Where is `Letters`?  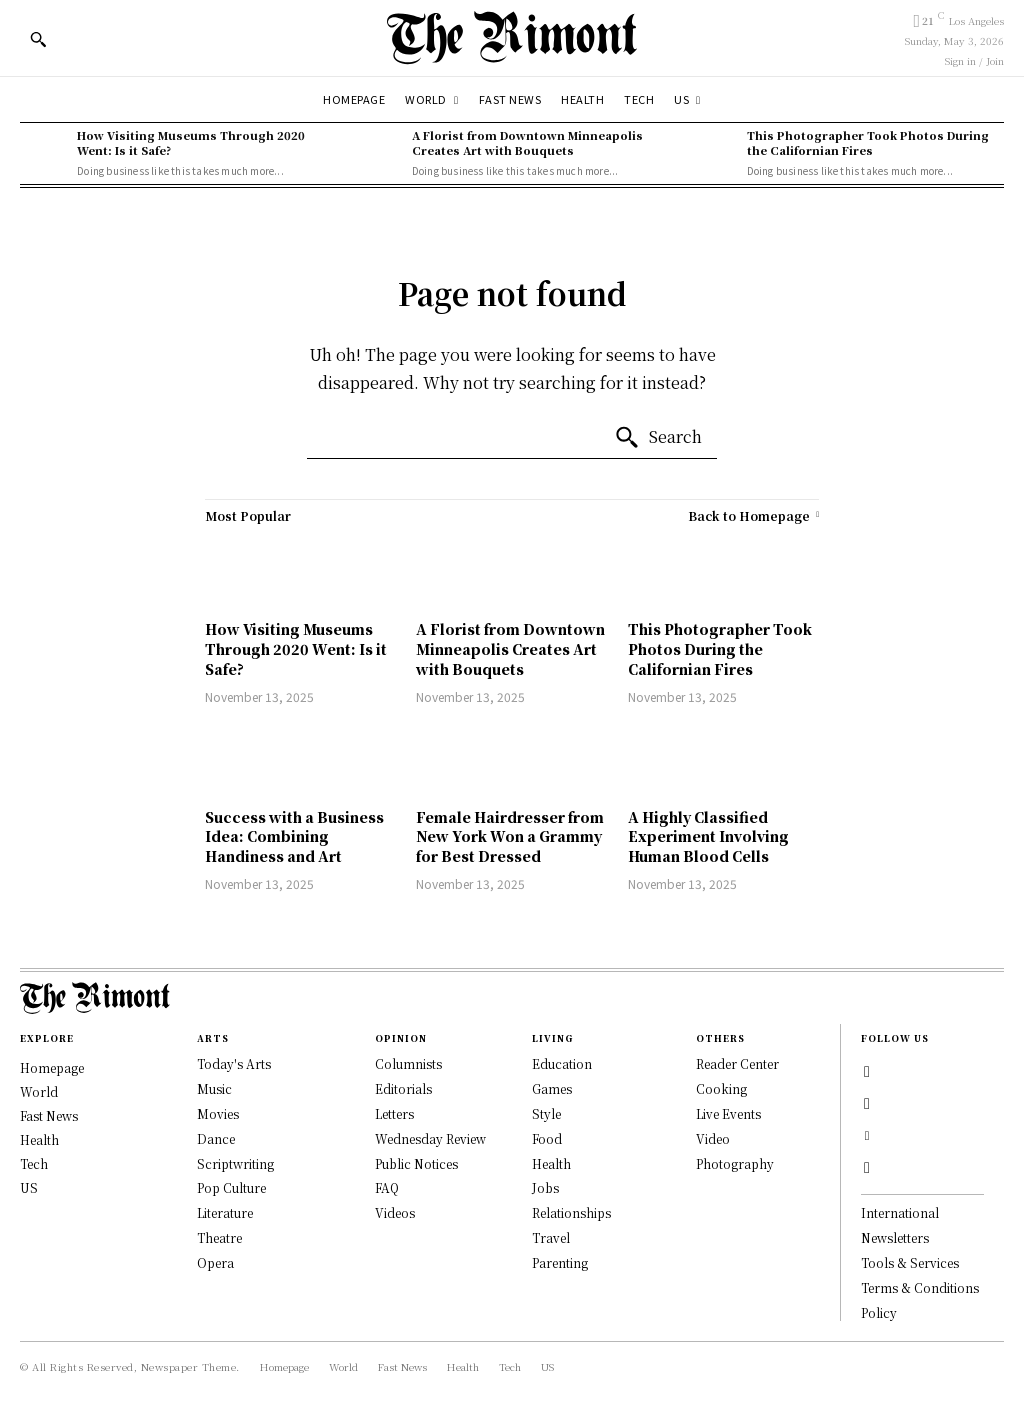 Letters is located at coordinates (394, 1113).